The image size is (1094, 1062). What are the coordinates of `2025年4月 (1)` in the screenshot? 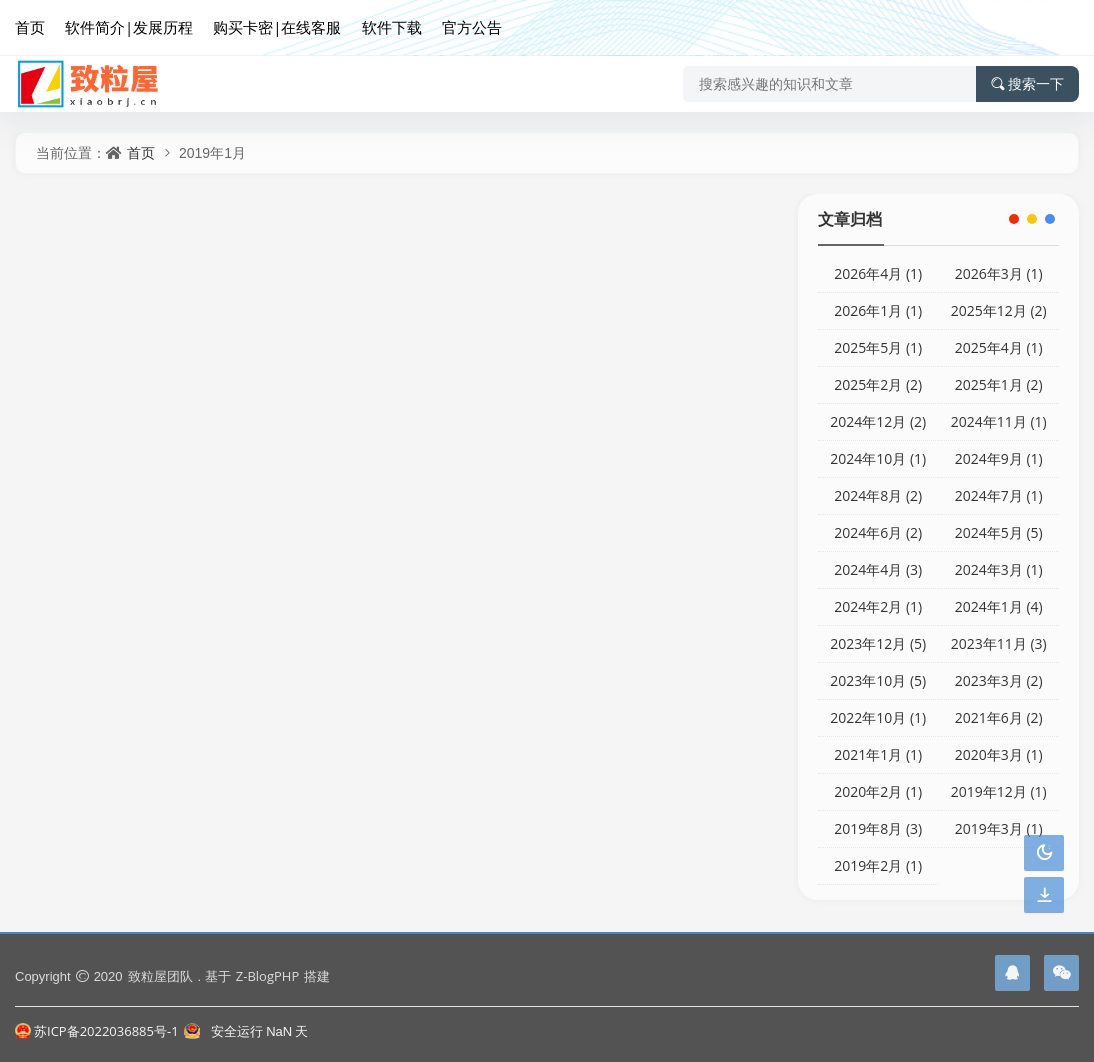 It's located at (999, 347).